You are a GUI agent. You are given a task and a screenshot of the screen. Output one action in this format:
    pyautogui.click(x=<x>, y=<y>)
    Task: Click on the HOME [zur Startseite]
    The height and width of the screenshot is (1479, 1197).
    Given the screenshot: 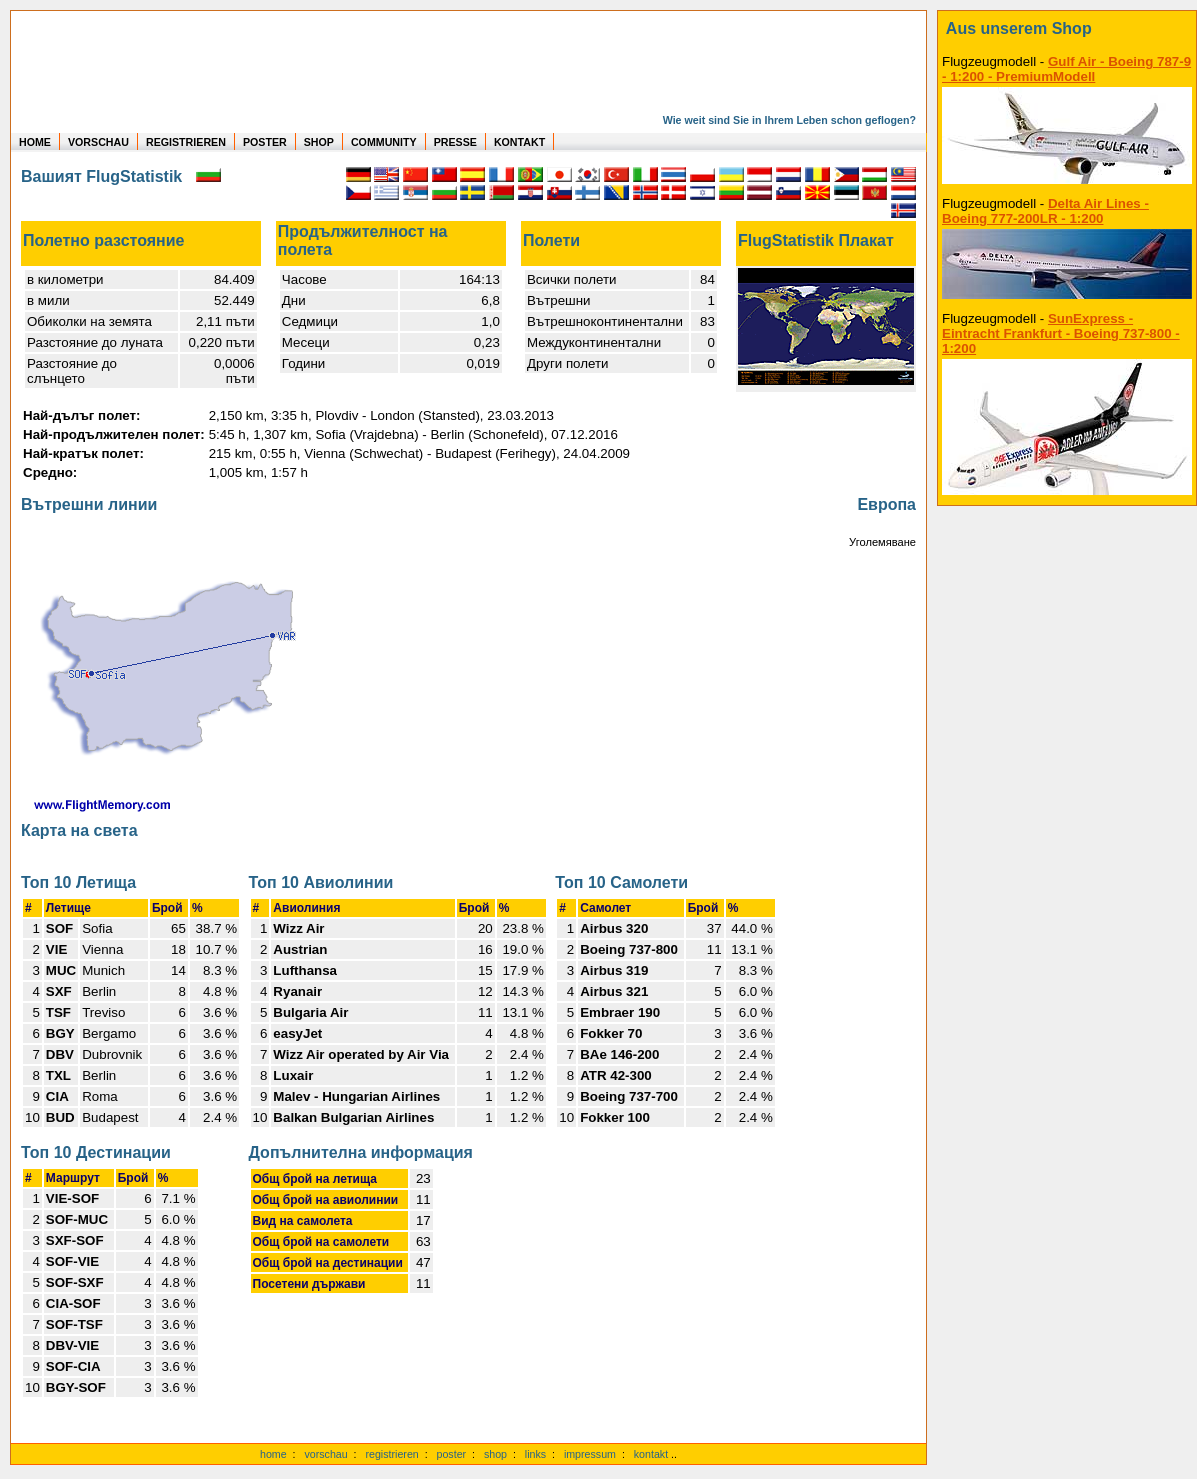 What is the action you would take?
    pyautogui.click(x=35, y=142)
    